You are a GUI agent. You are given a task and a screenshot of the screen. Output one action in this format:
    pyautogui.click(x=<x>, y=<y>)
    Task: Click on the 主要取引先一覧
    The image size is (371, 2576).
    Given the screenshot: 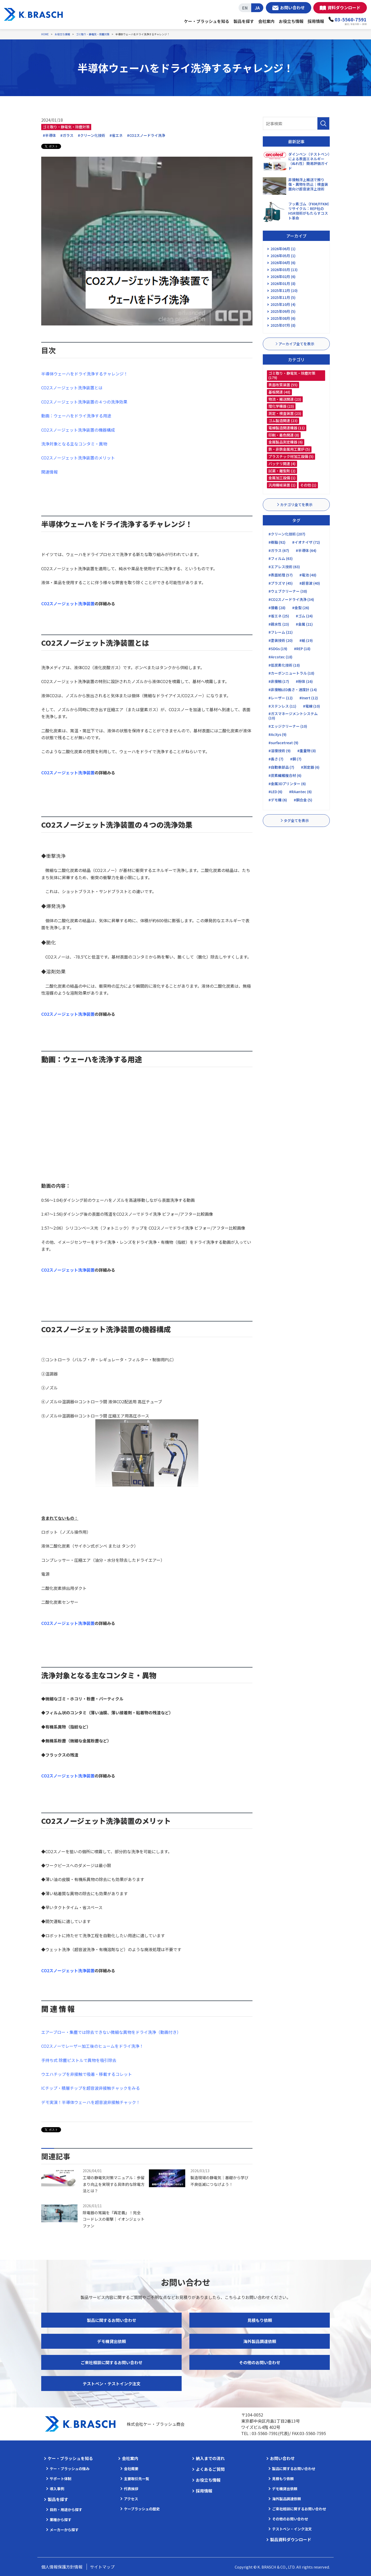 What is the action you would take?
    pyautogui.click(x=136, y=2478)
    